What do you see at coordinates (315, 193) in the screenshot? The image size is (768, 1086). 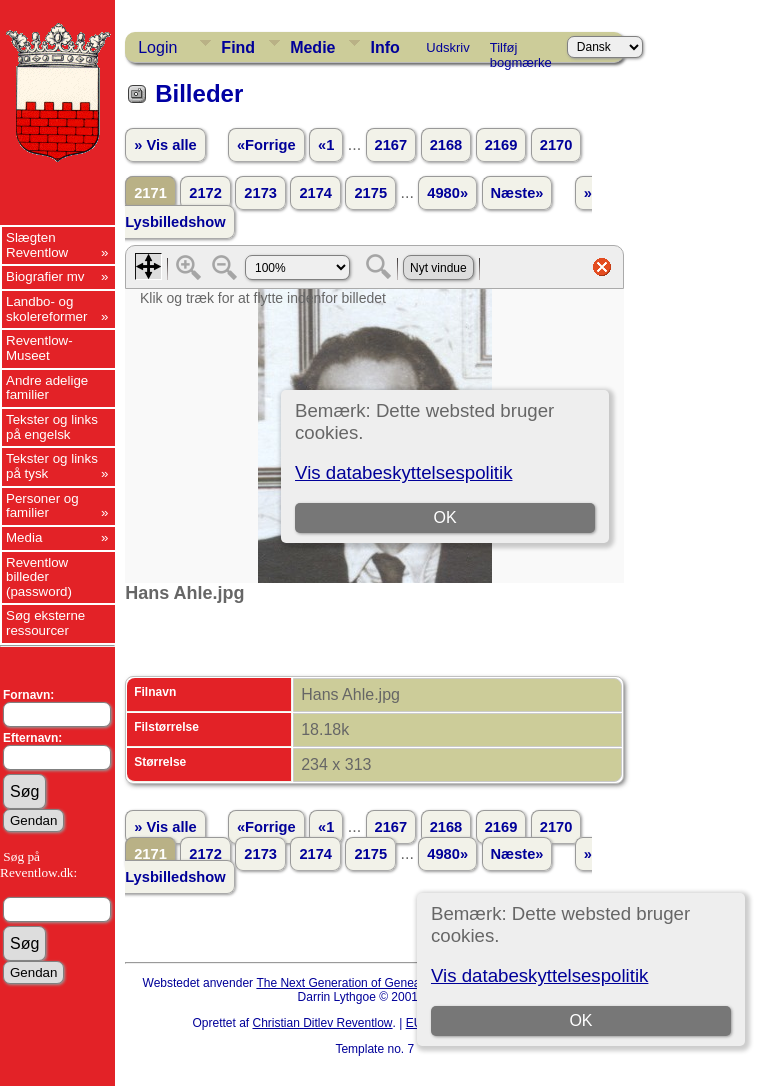 I see `2174` at bounding box center [315, 193].